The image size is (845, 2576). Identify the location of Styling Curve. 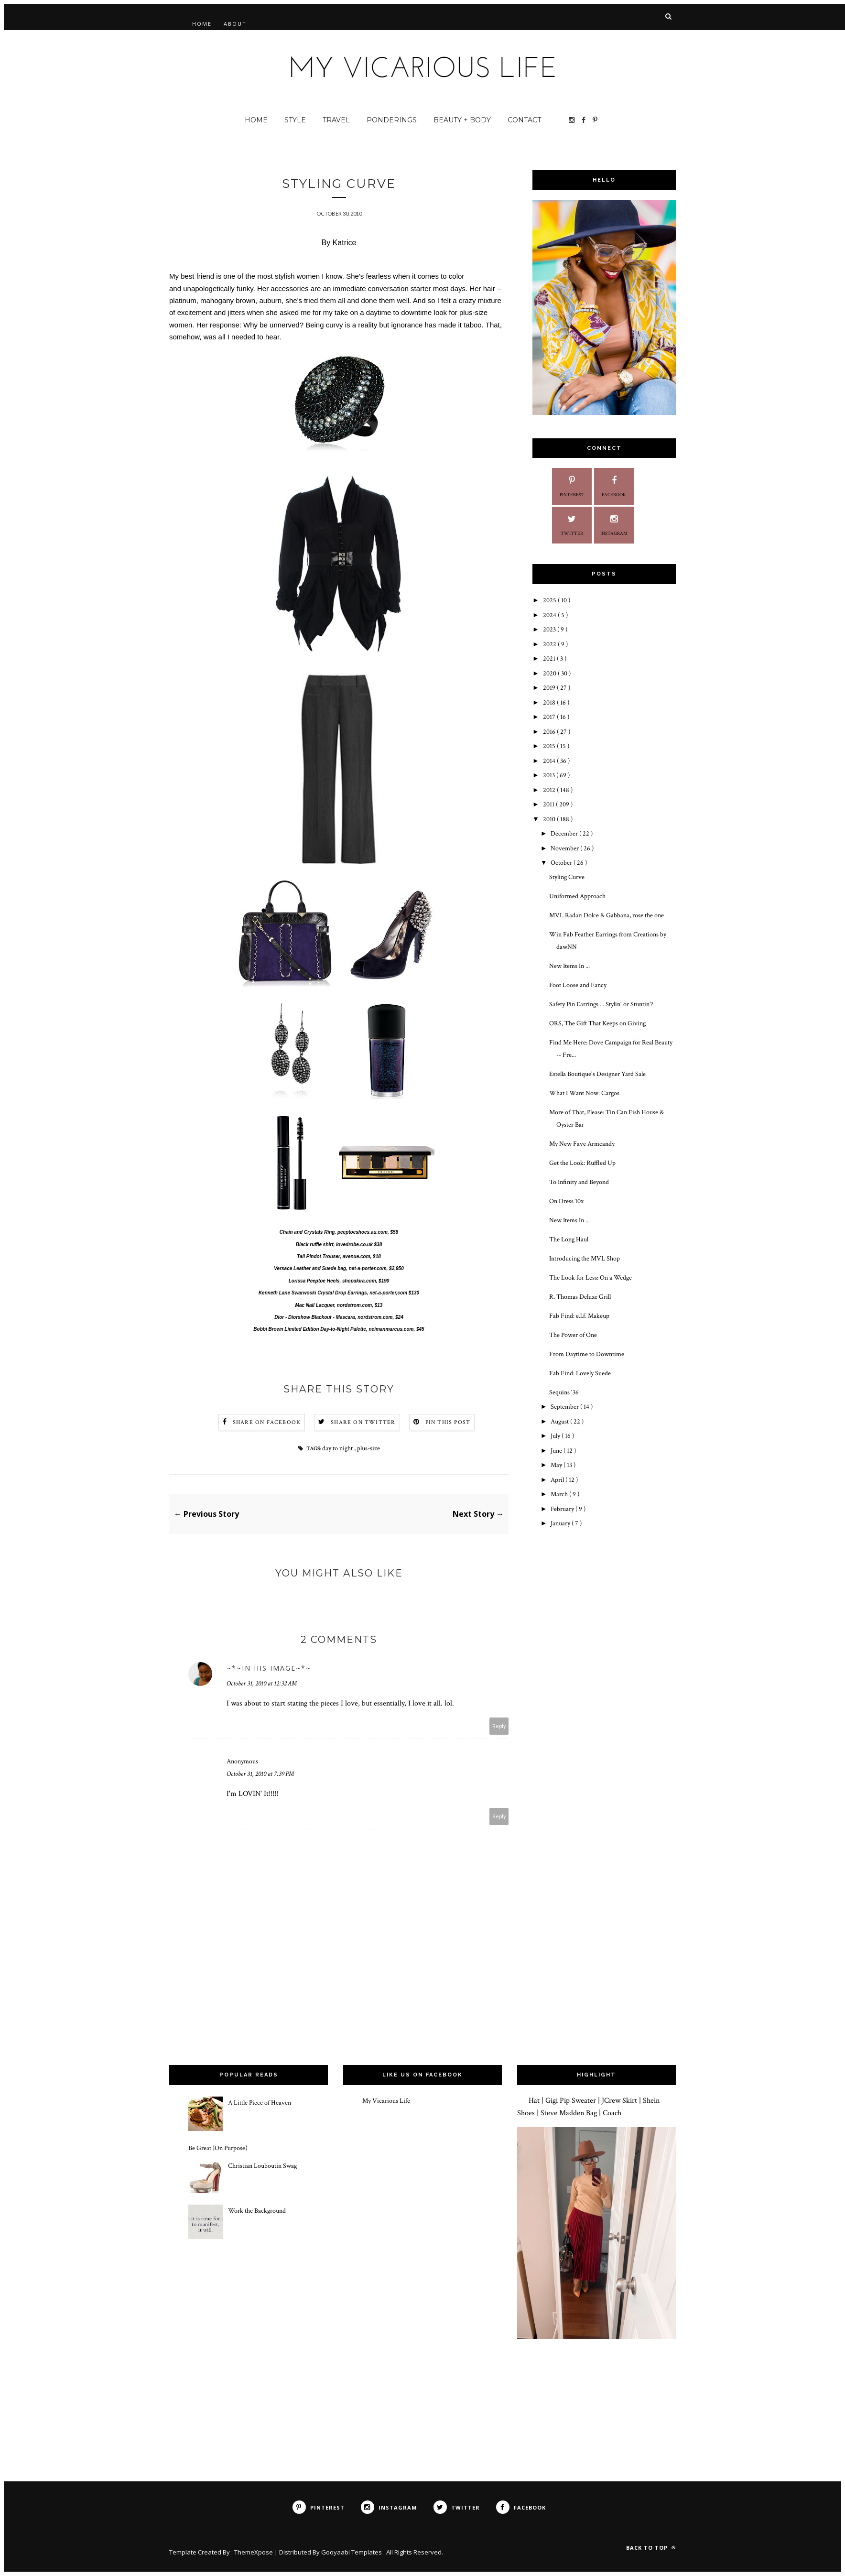
(567, 877).